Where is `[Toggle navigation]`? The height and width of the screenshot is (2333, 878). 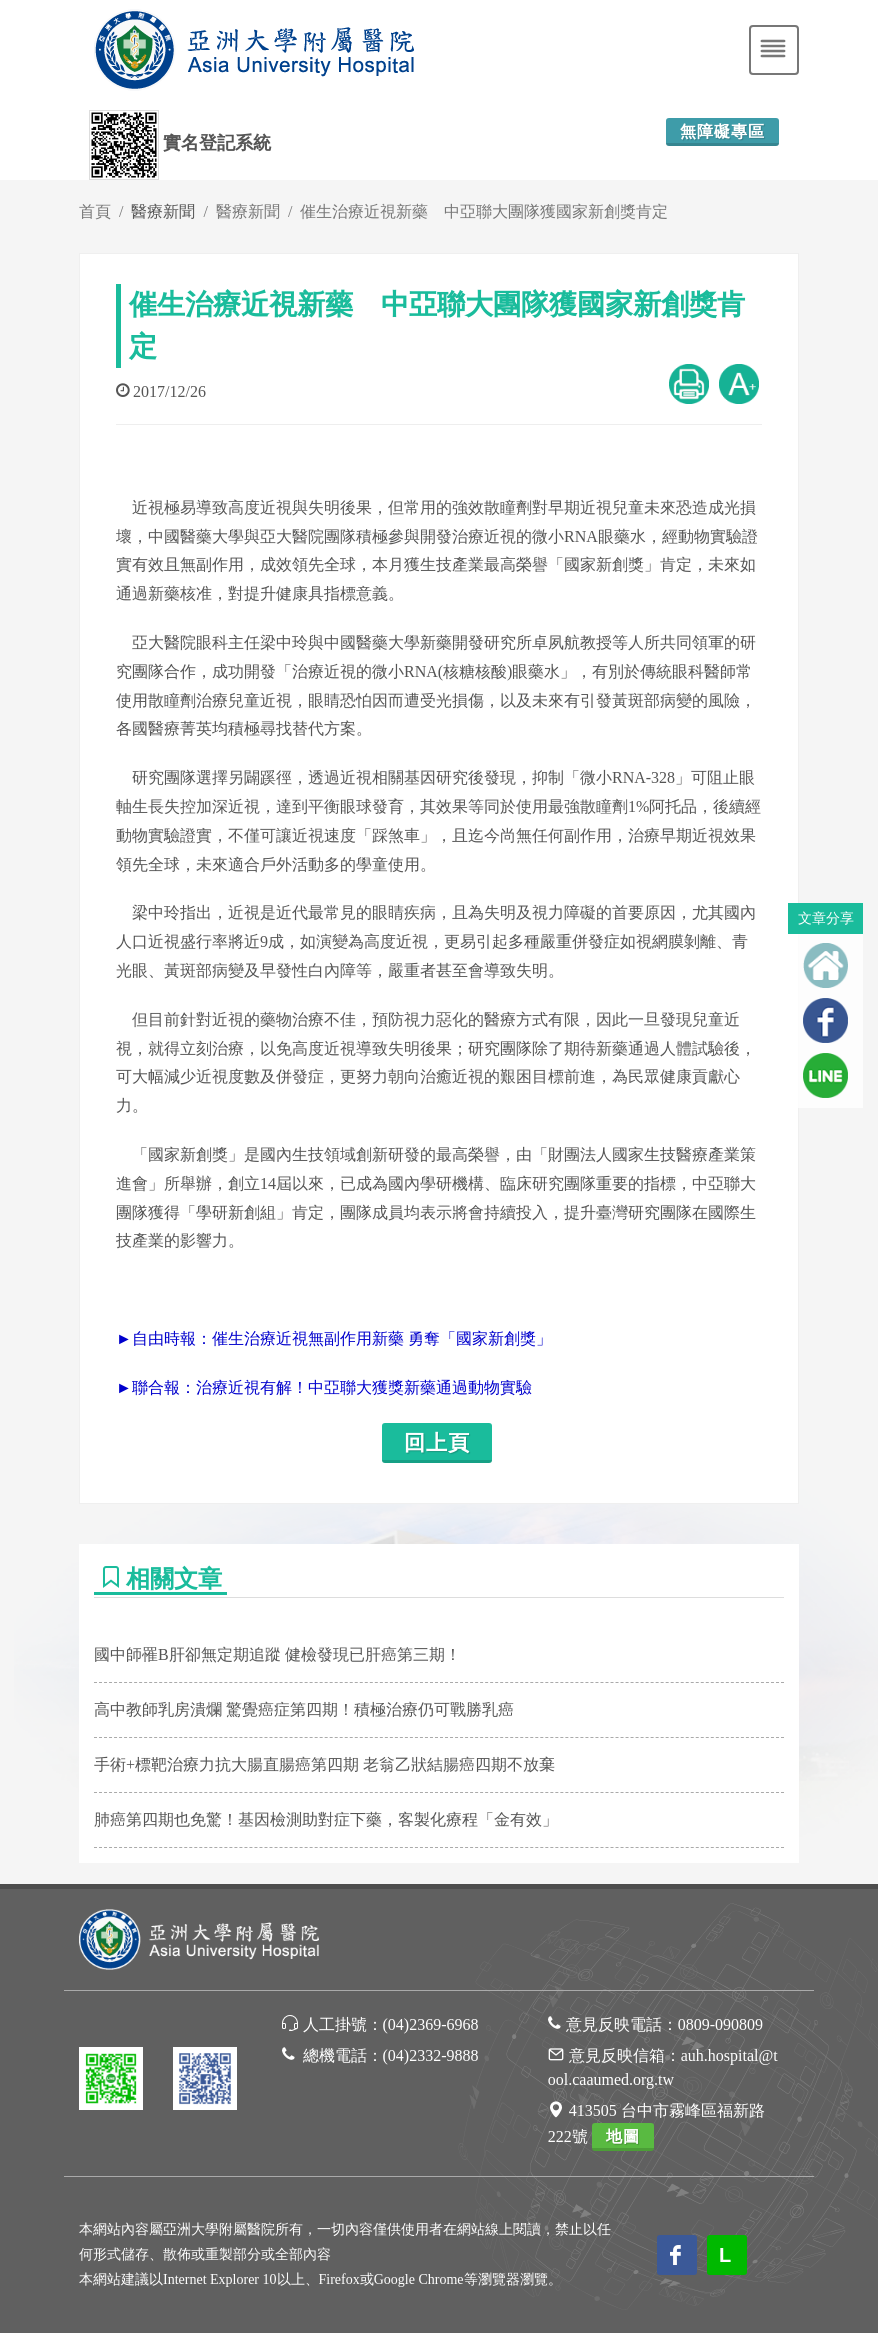 [Toggle navigation] is located at coordinates (774, 50).